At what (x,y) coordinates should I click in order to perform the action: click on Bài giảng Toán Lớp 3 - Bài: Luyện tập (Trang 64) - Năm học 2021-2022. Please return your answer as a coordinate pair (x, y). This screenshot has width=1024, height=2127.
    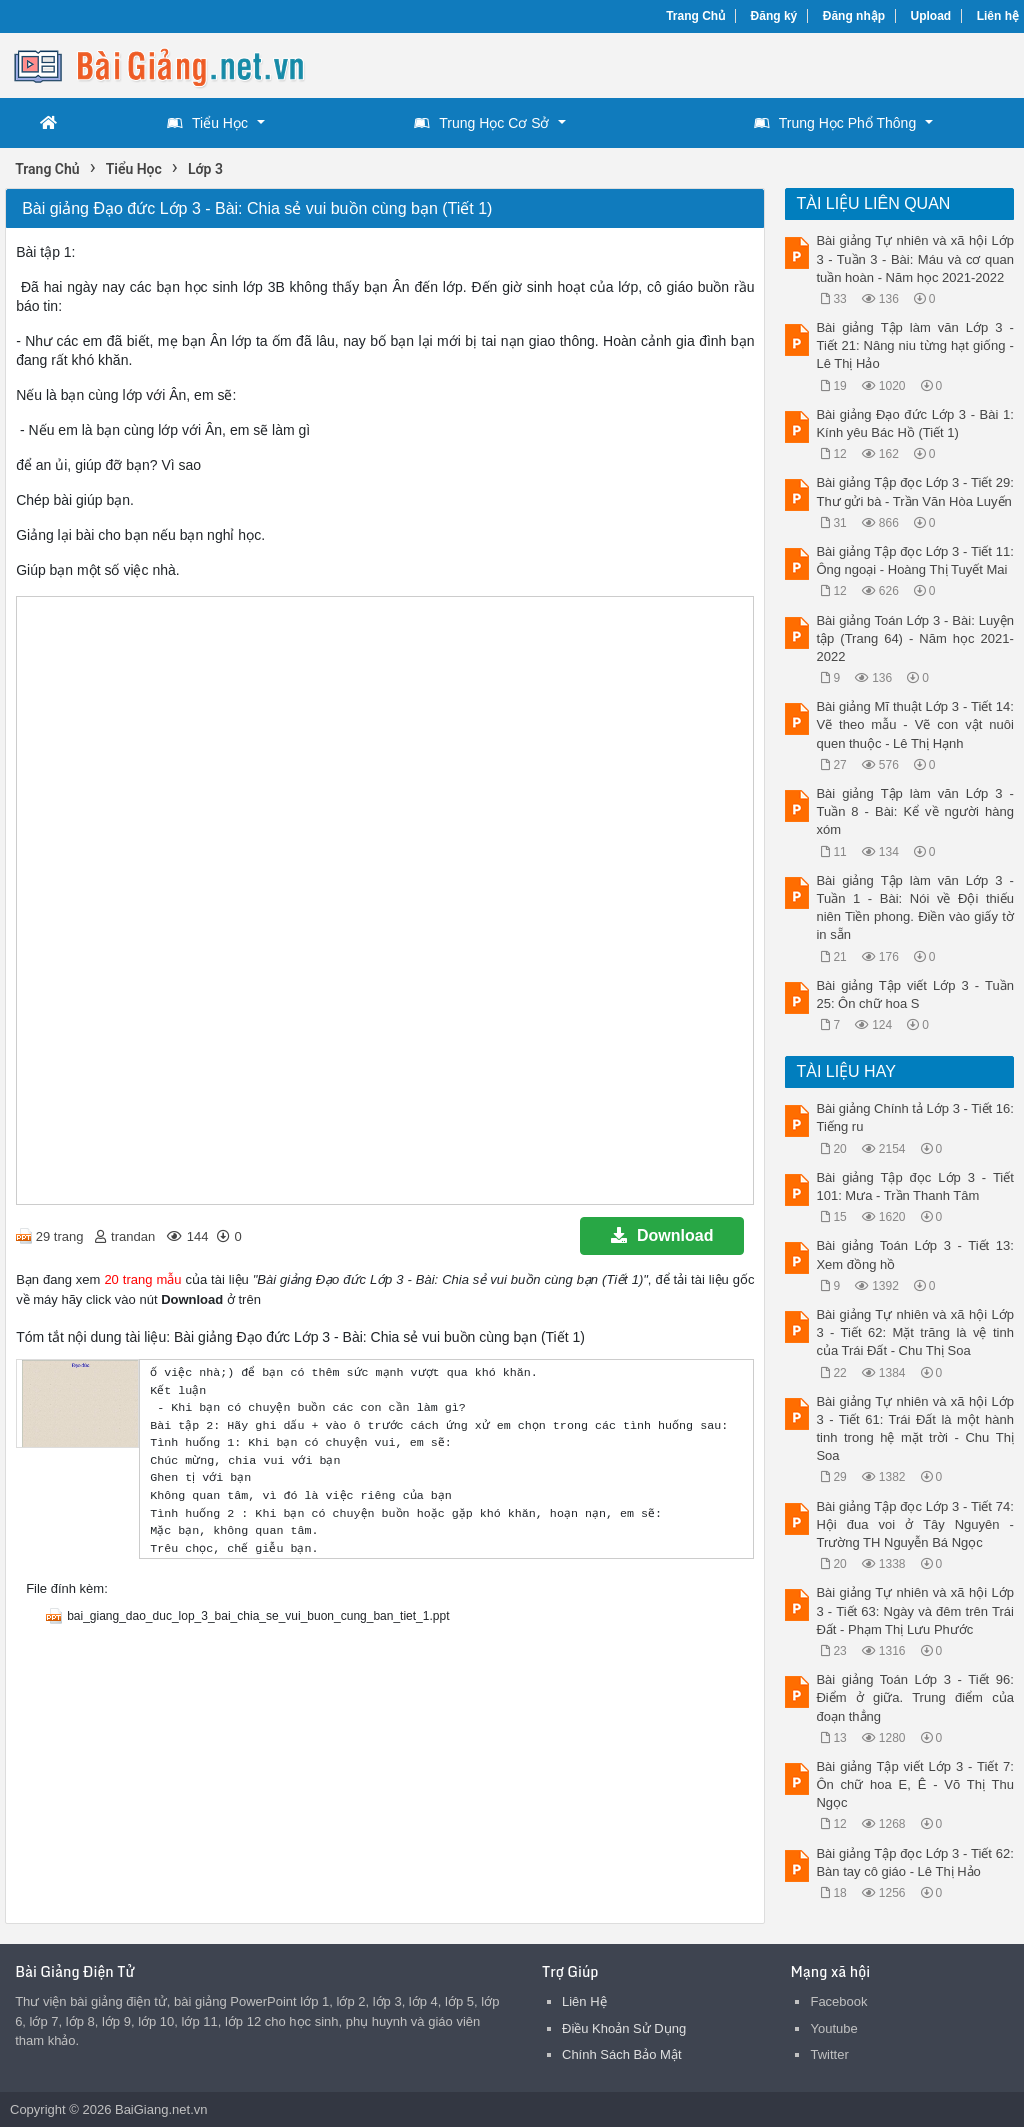
    Looking at the image, I should click on (914, 638).